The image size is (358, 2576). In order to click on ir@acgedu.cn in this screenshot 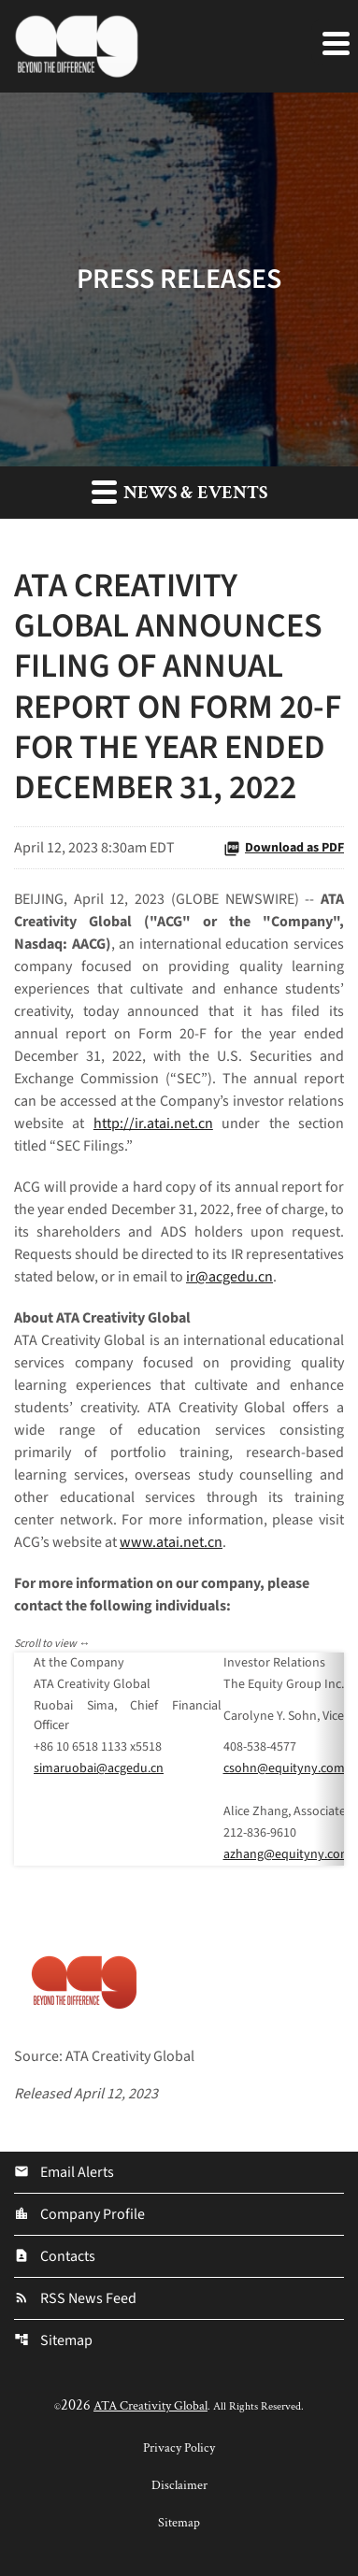, I will do `click(229, 1277)`.